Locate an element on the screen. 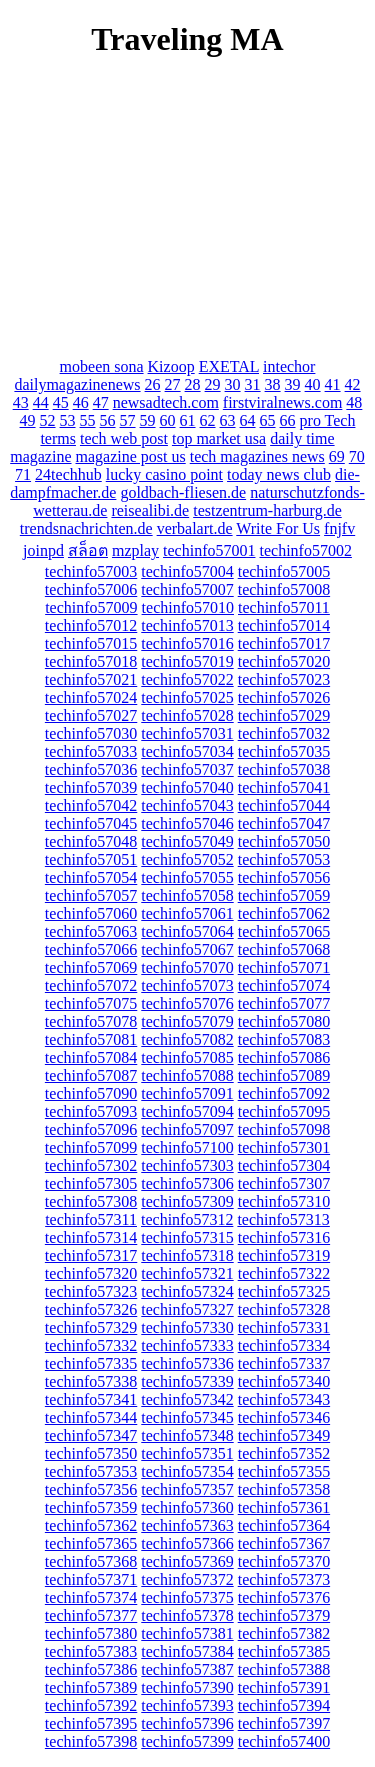  techinfo57044 is located at coordinates (284, 805).